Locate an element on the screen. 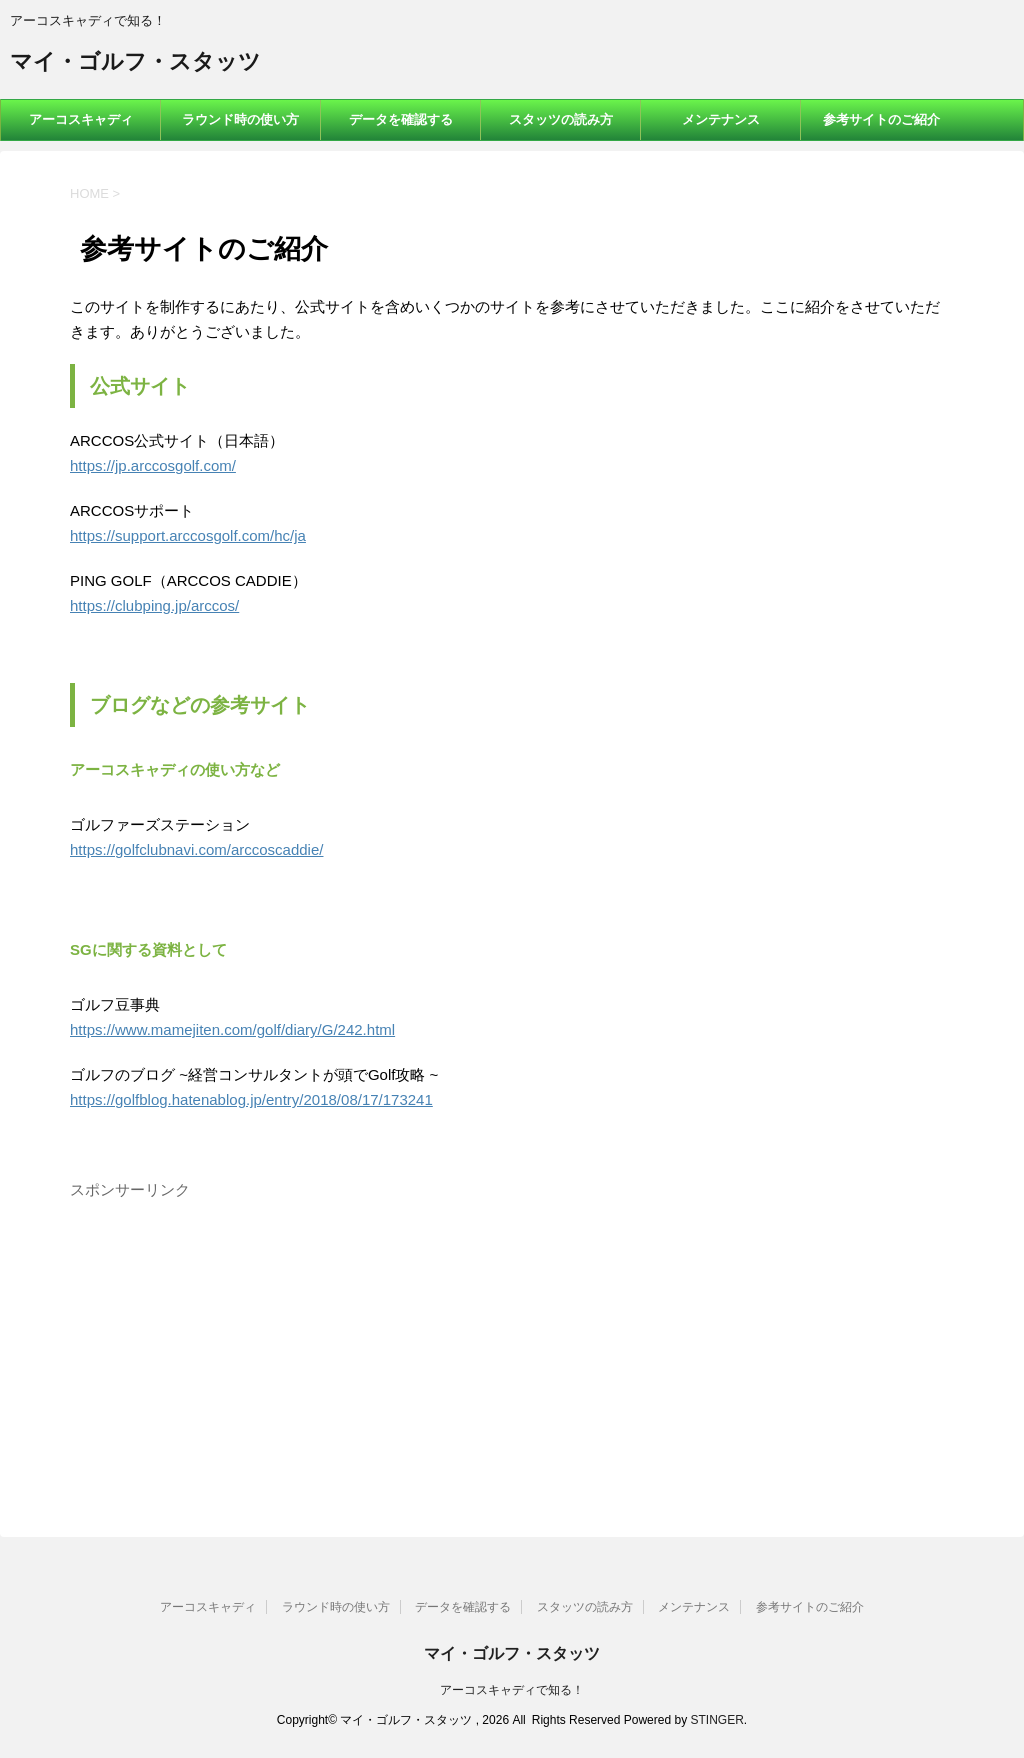 Image resolution: width=1024 pixels, height=1758 pixels. https://golfclubnavi.com/arccoscaddie/ is located at coordinates (196, 849).